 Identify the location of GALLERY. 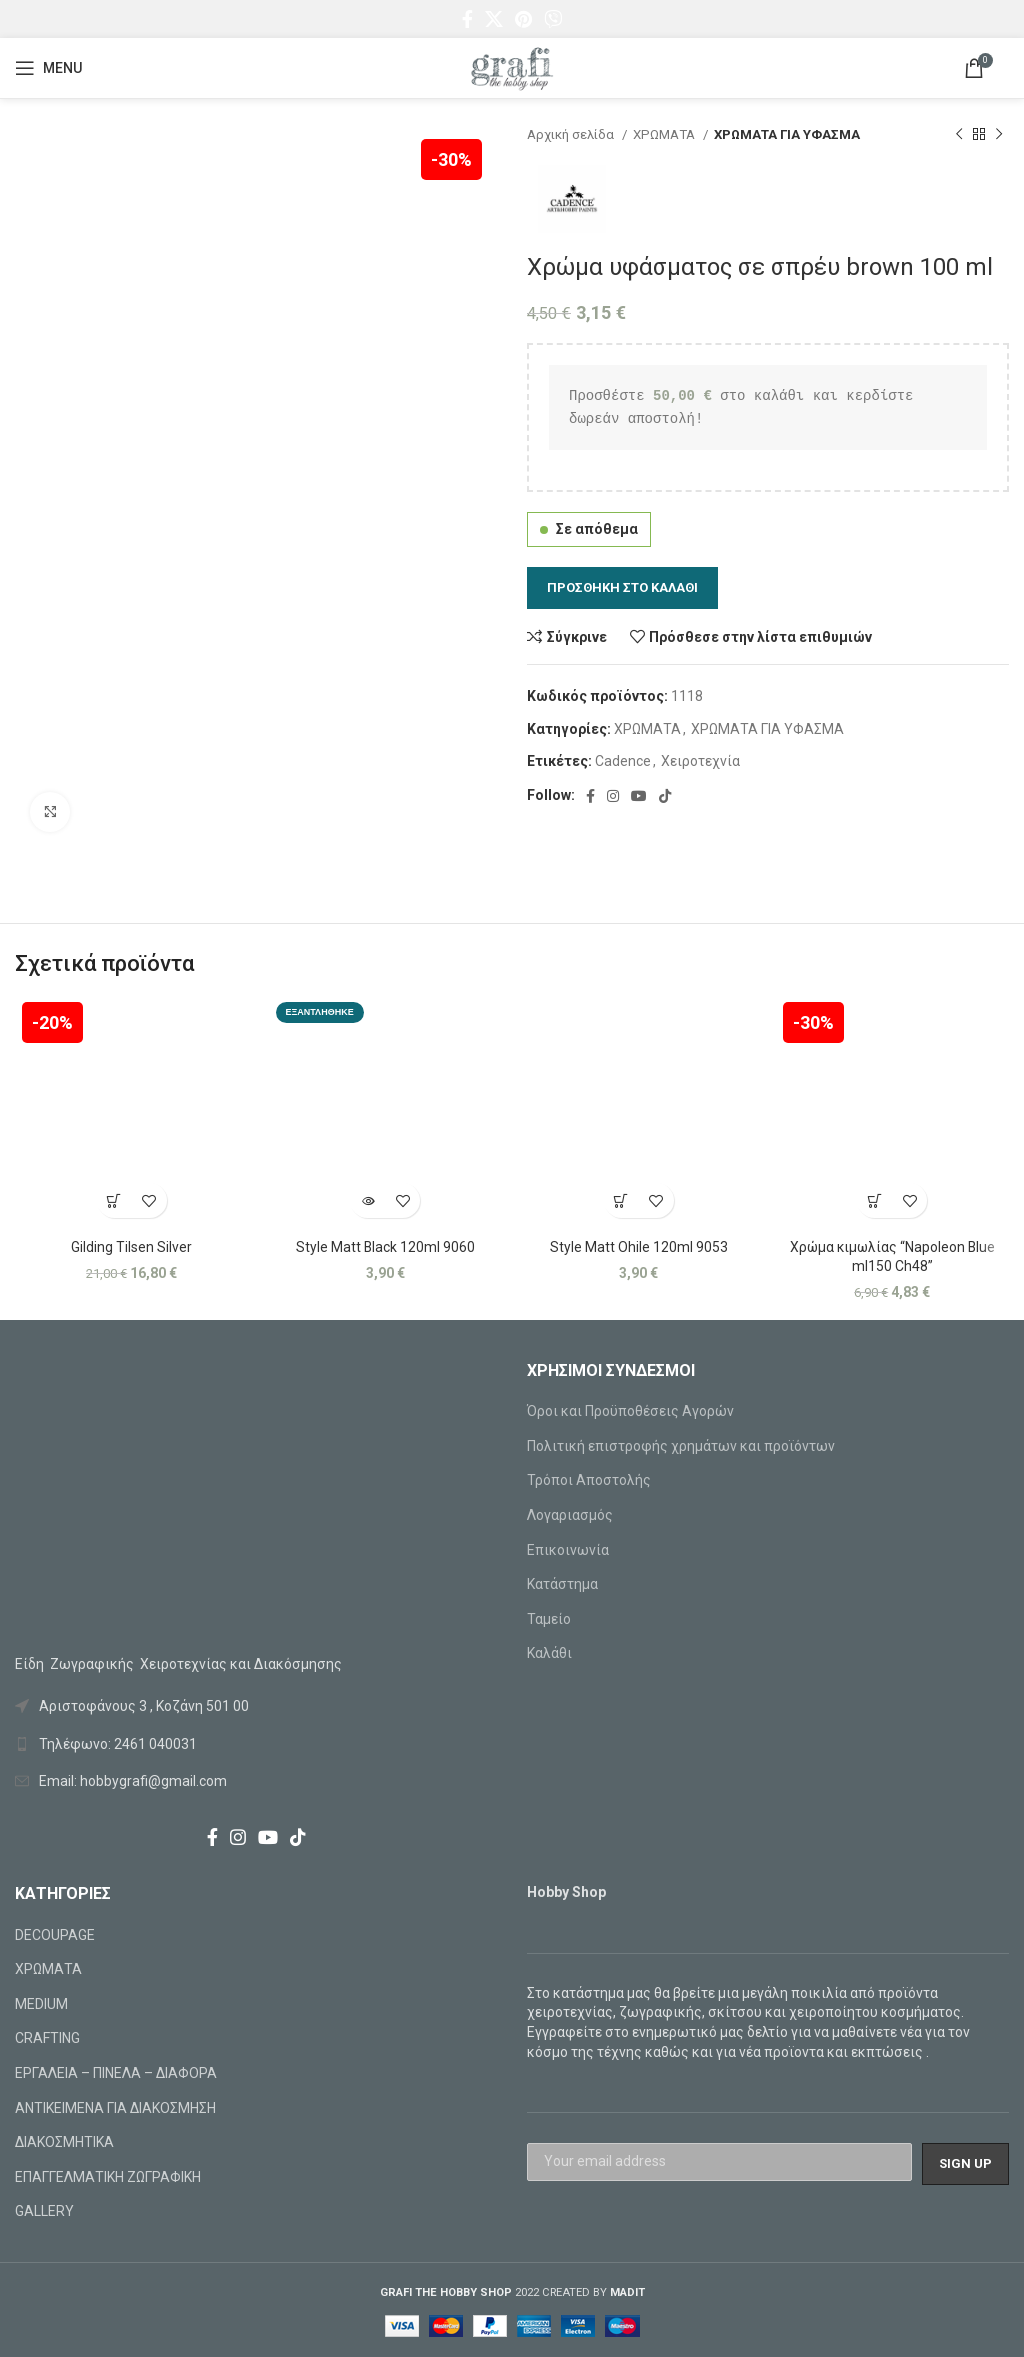
(44, 2211).